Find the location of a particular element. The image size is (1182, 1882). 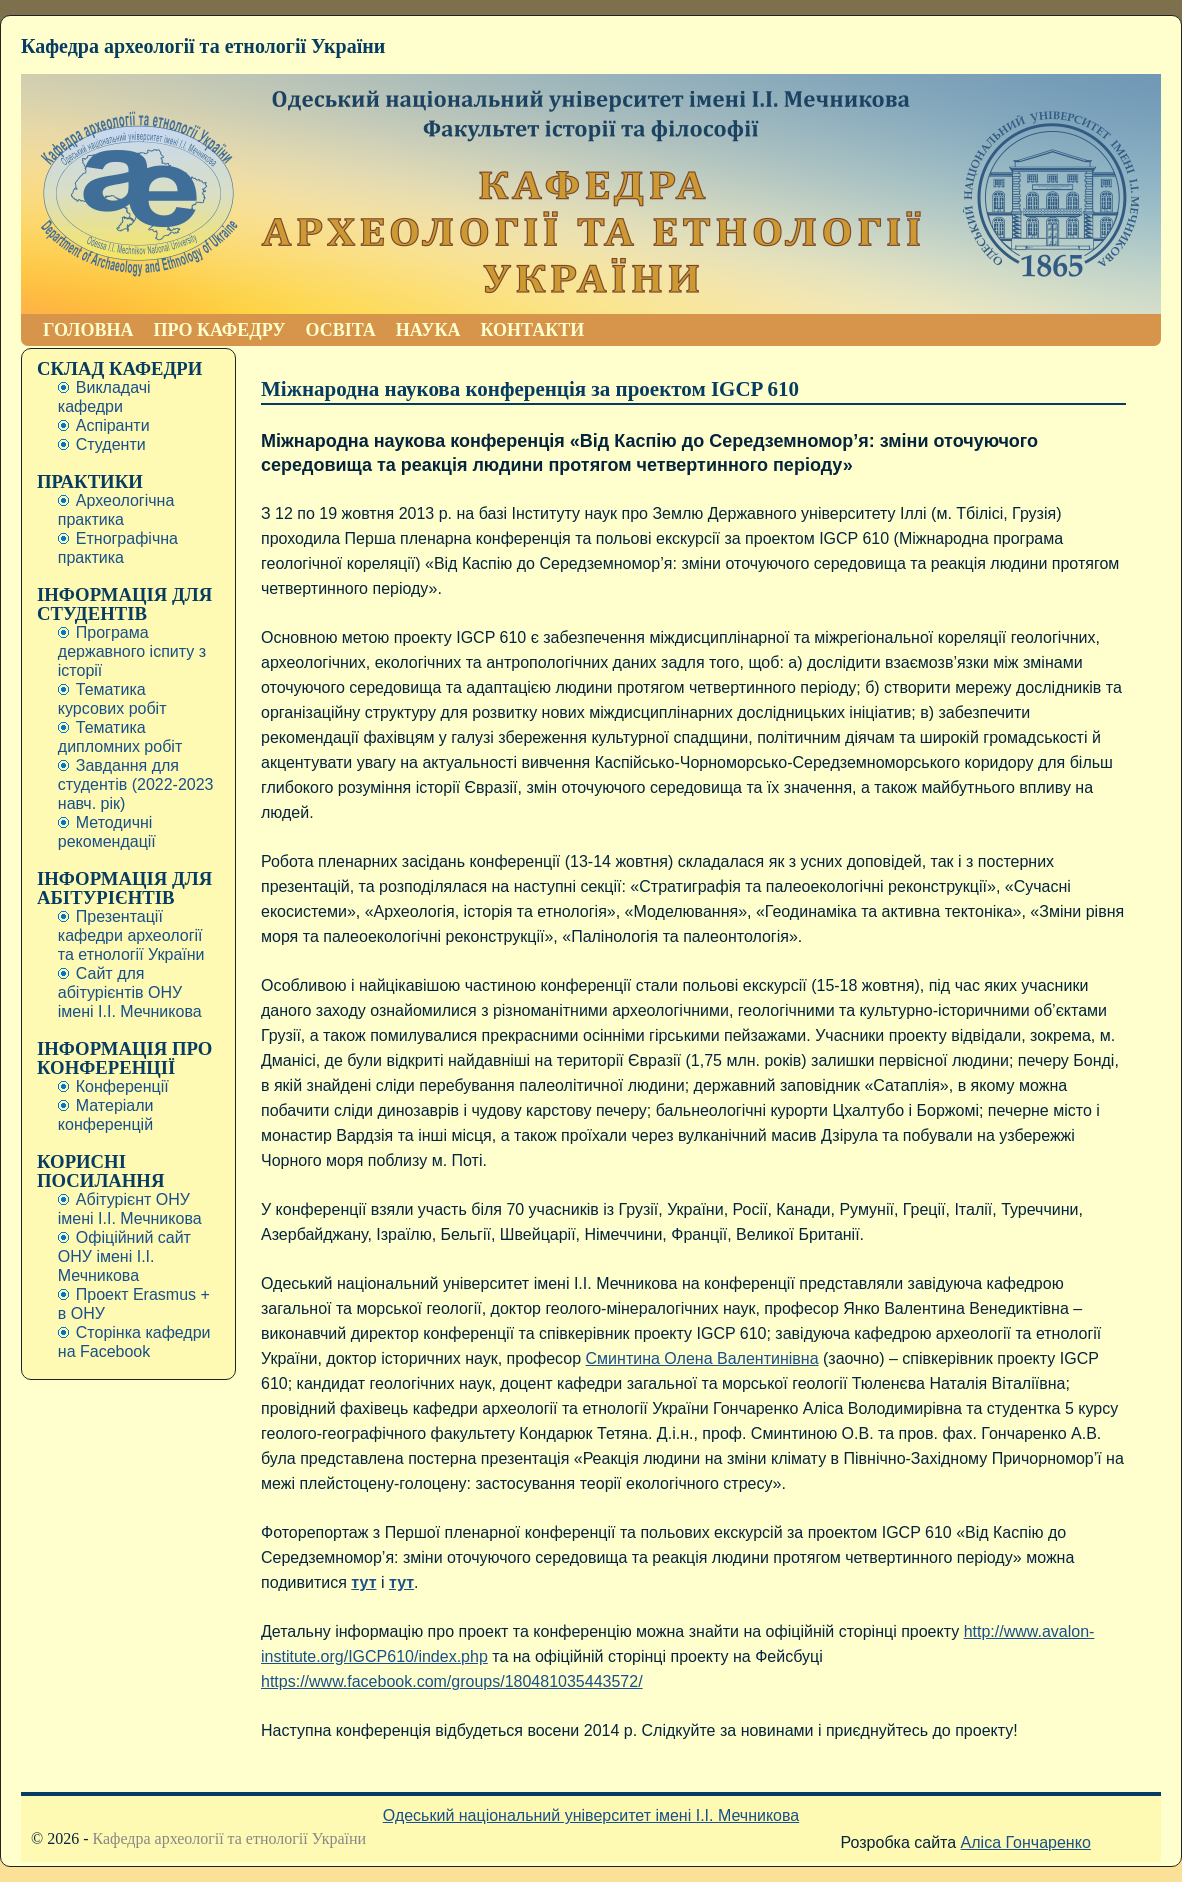

НАУКА is located at coordinates (428, 330).